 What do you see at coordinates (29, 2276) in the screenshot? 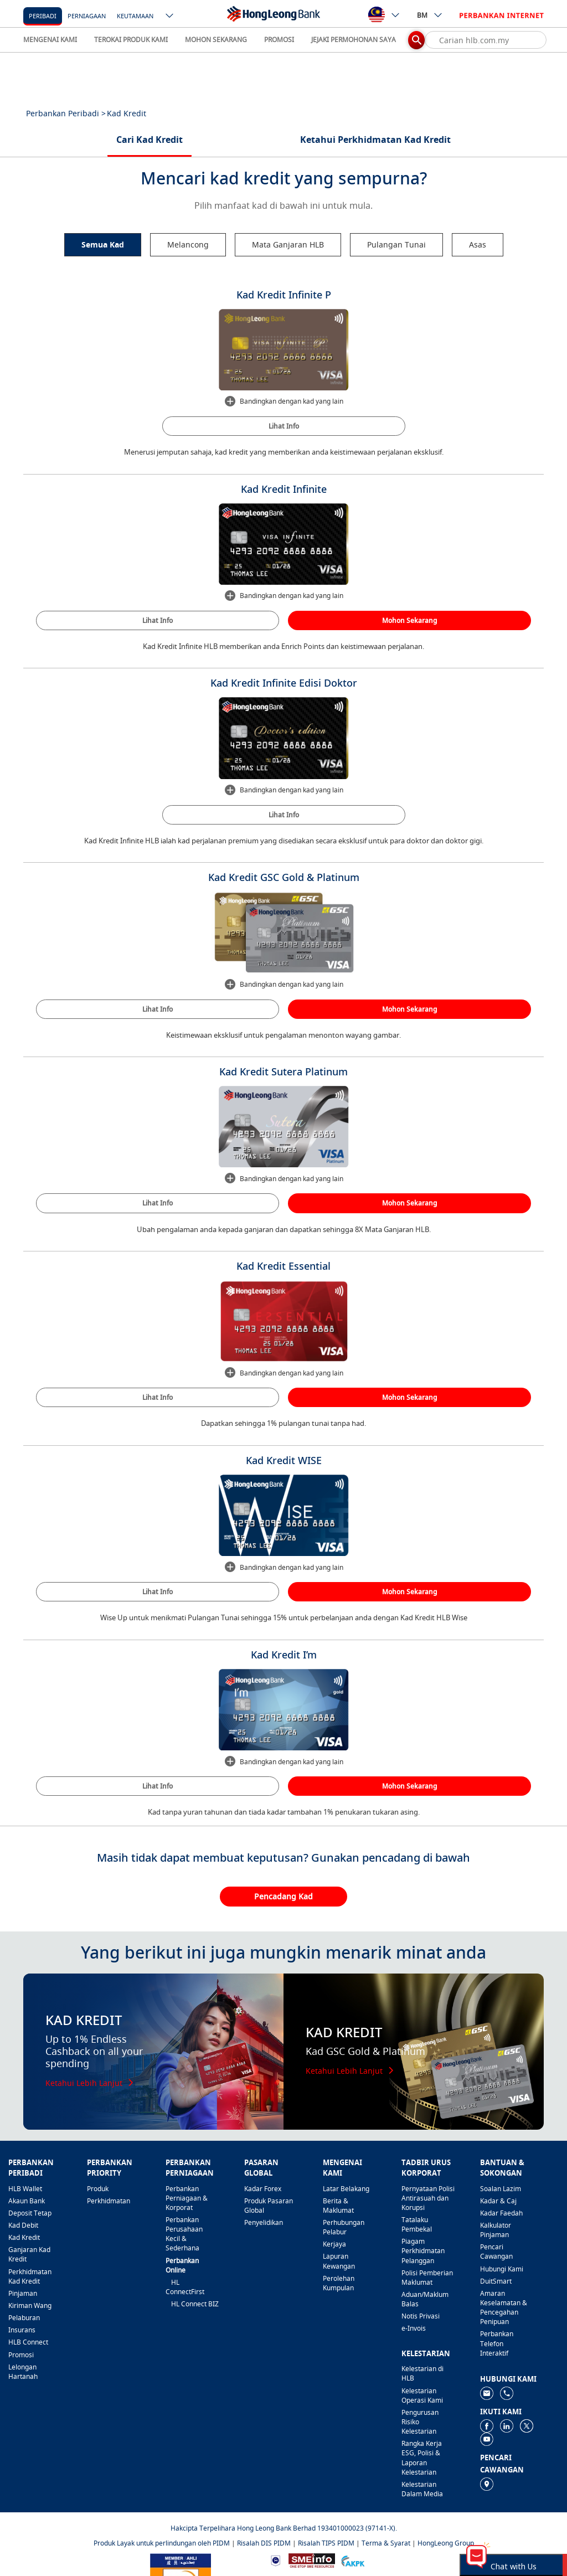
I see `Perkhidmatan Kad Kredit` at bounding box center [29, 2276].